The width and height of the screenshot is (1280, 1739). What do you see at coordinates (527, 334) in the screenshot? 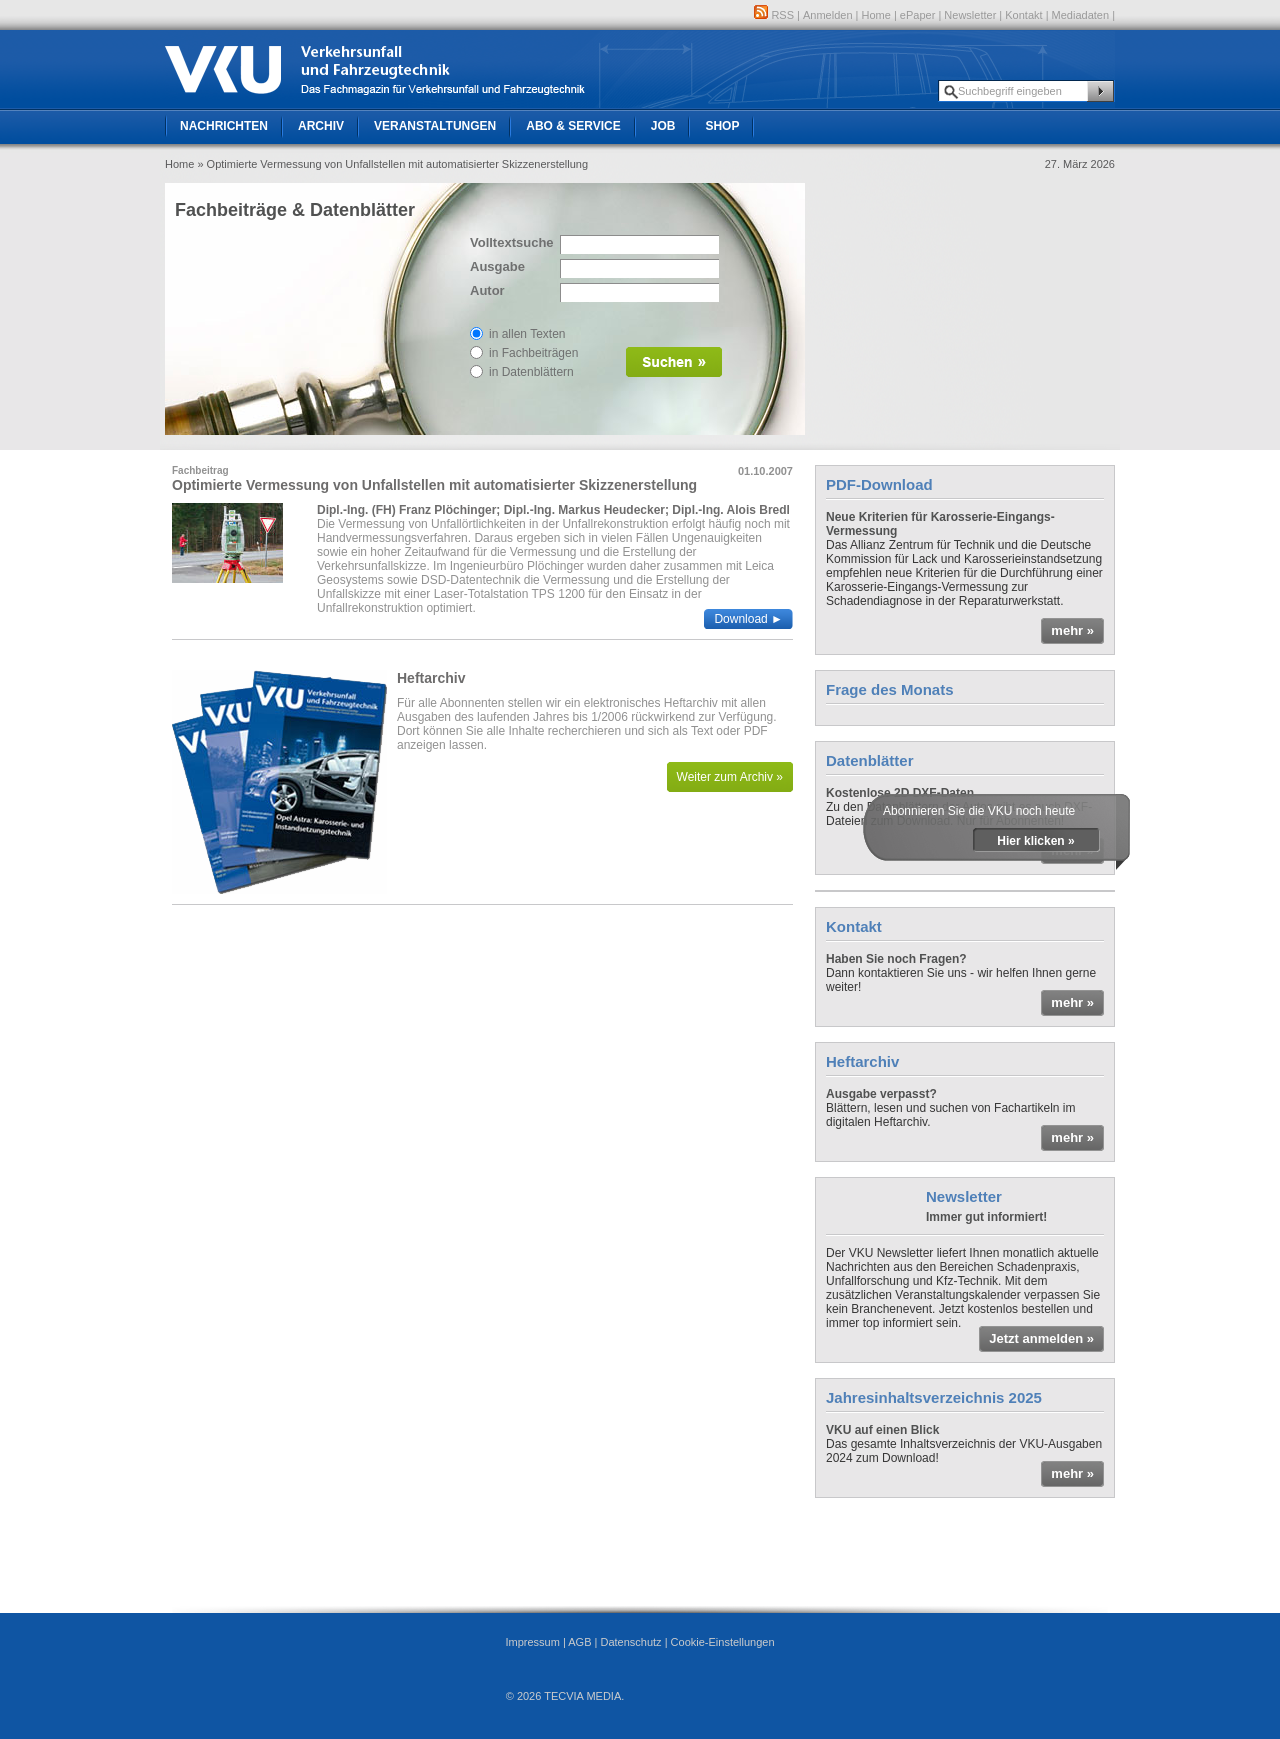
I see `in allen Texten` at bounding box center [527, 334].